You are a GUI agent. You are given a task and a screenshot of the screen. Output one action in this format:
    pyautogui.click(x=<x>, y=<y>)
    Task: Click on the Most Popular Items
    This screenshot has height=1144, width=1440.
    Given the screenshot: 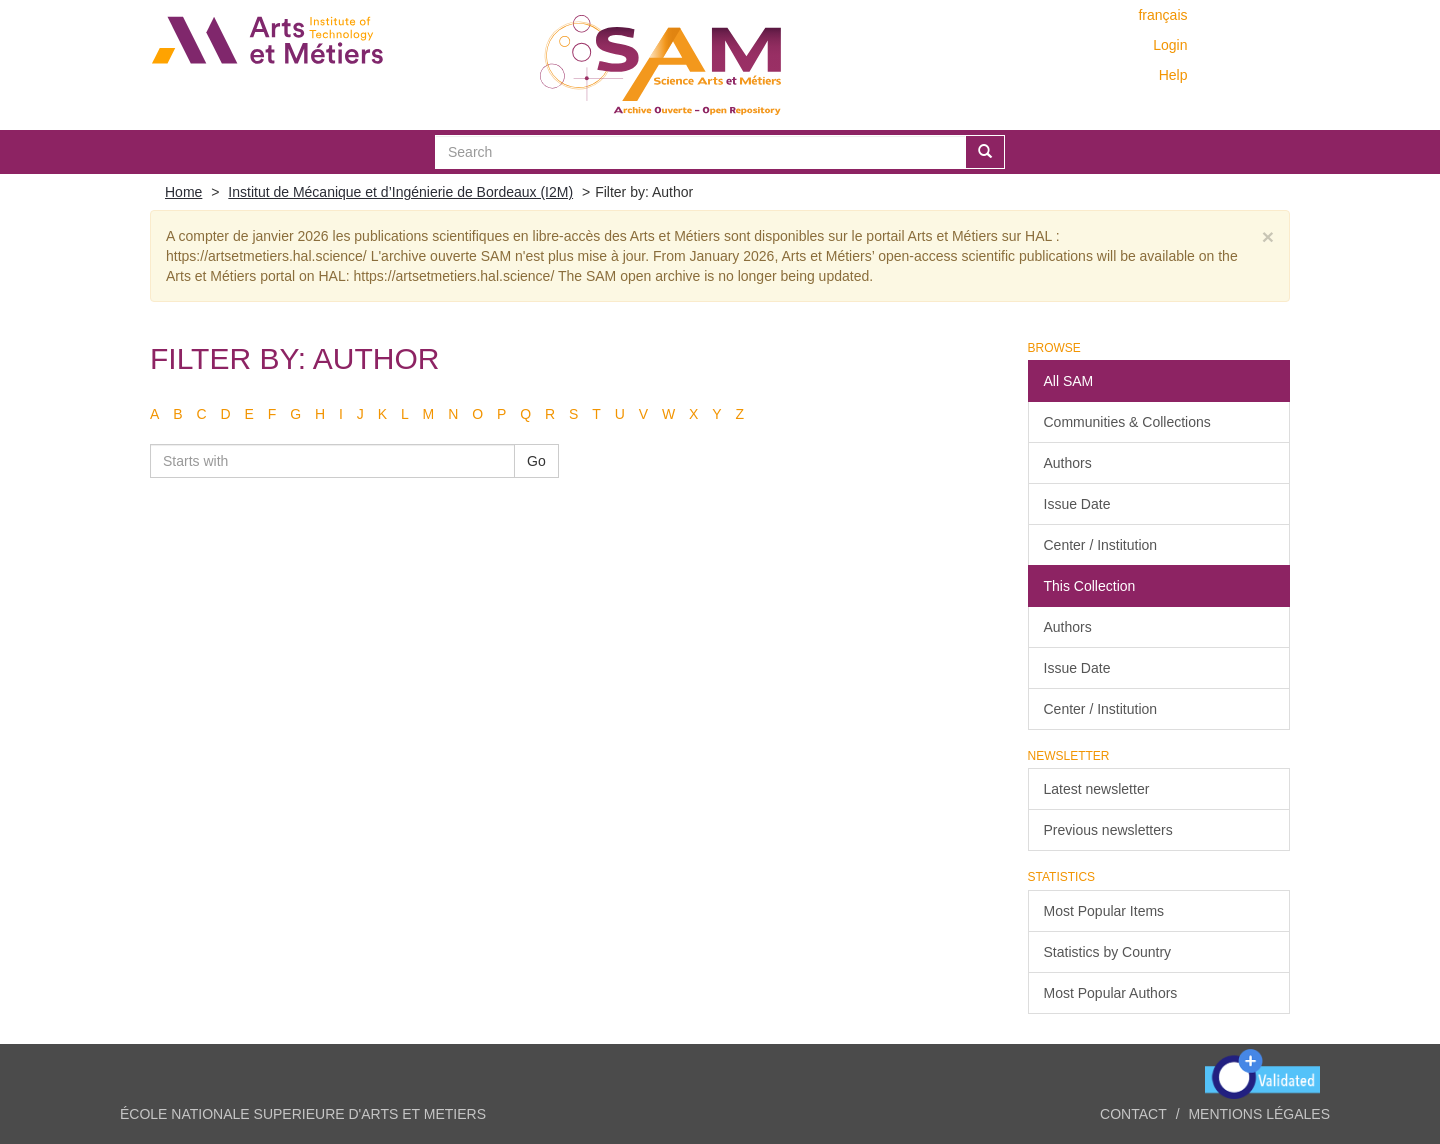 What is the action you would take?
    pyautogui.click(x=1104, y=911)
    